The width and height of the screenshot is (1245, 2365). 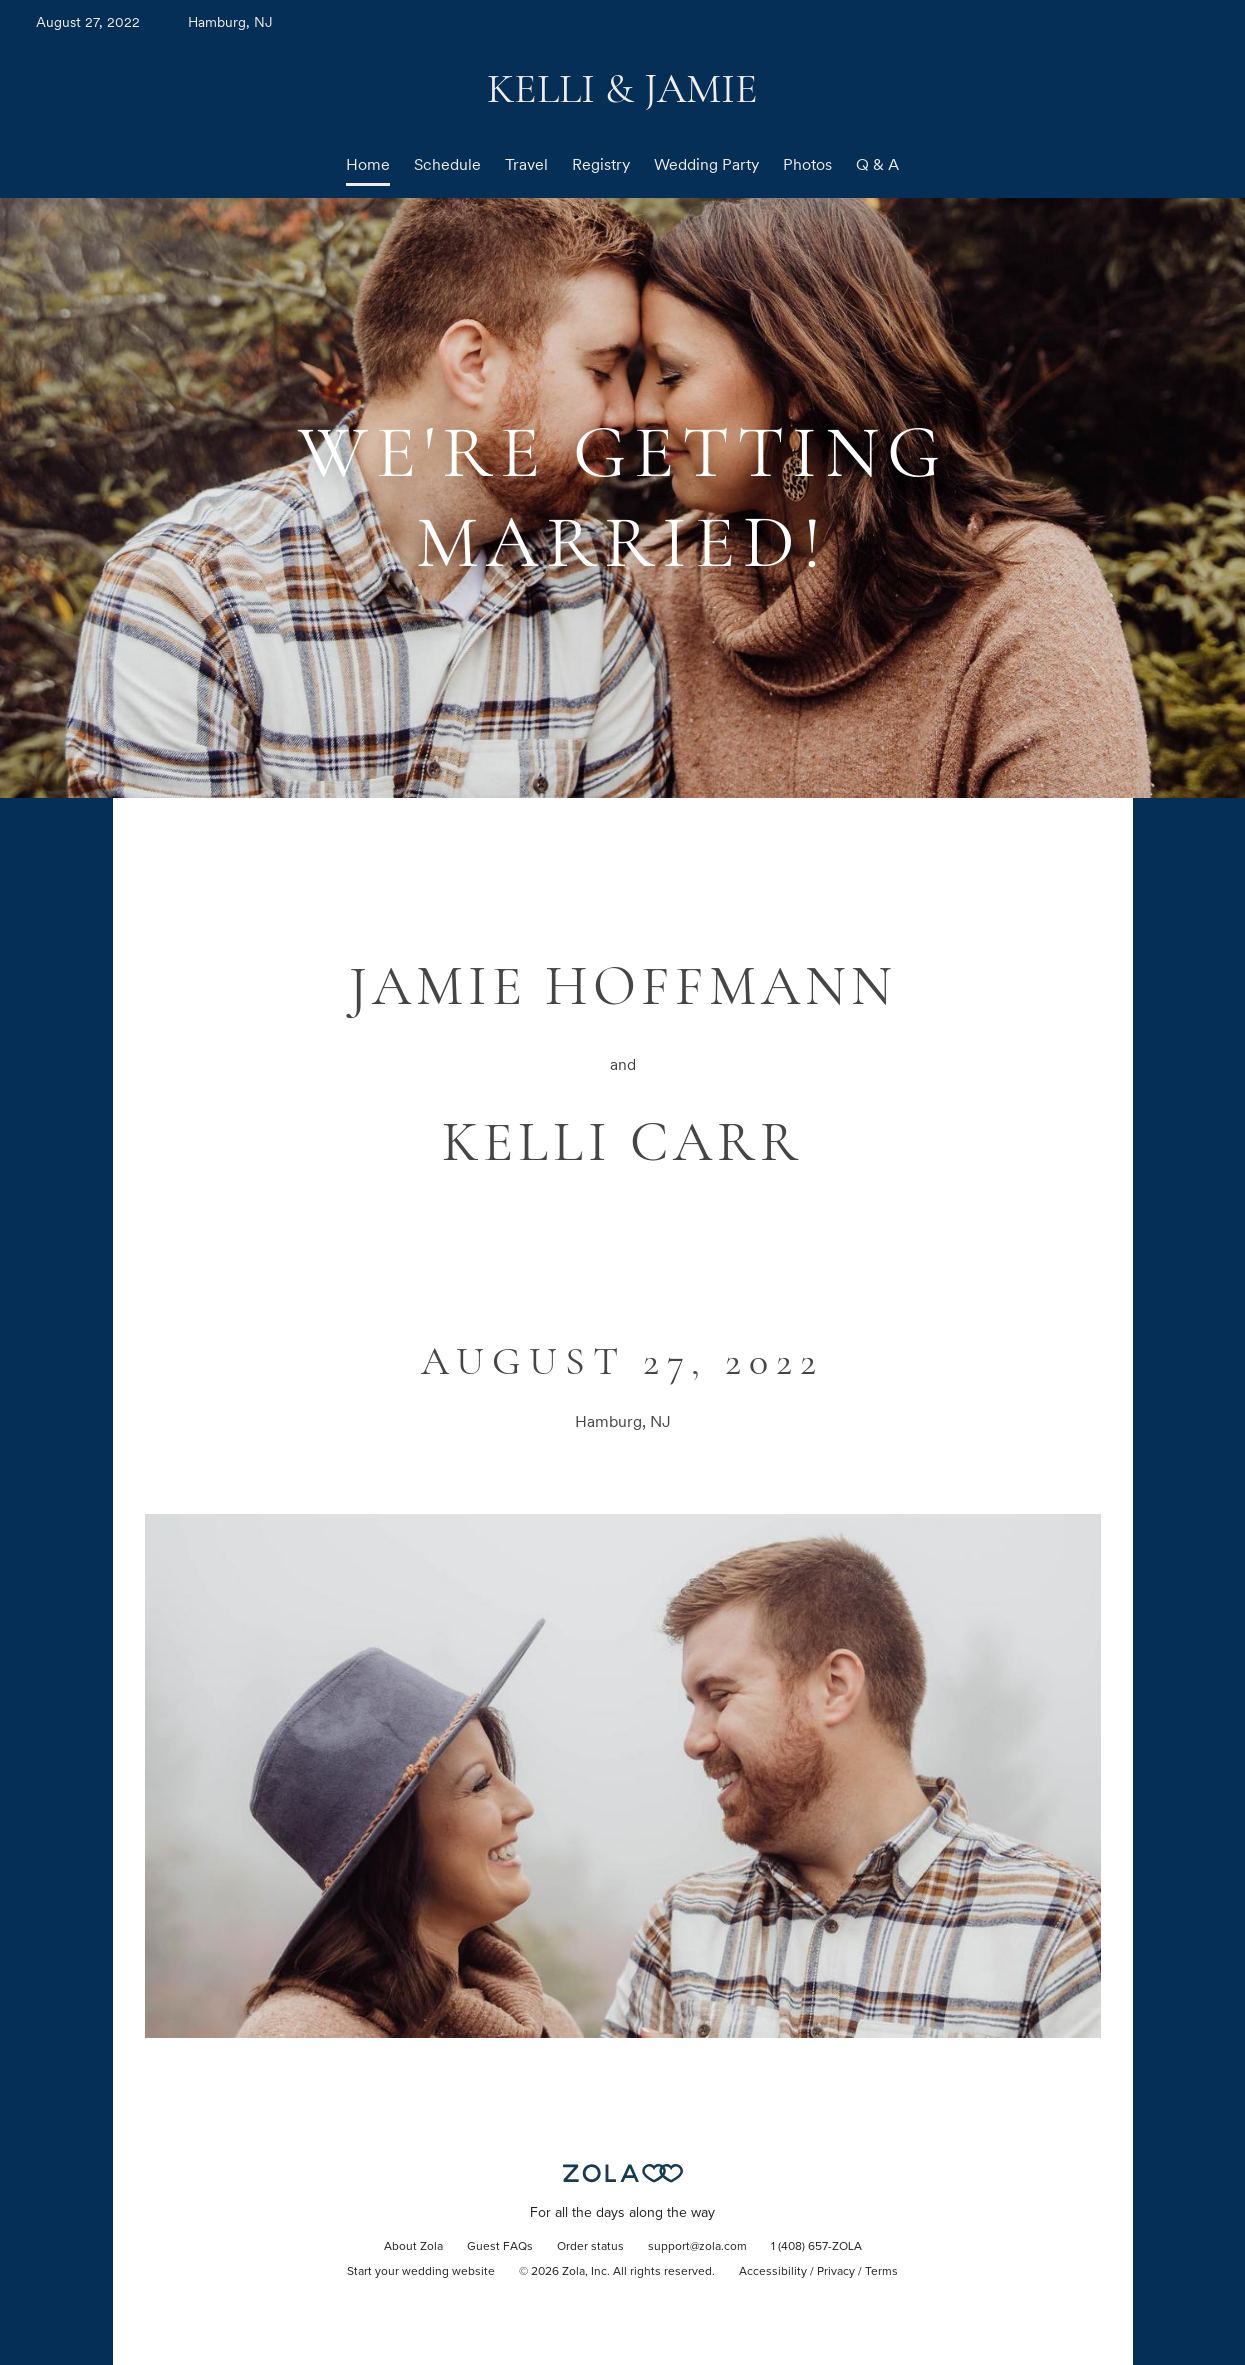 What do you see at coordinates (697, 2247) in the screenshot?
I see `support@zola.com` at bounding box center [697, 2247].